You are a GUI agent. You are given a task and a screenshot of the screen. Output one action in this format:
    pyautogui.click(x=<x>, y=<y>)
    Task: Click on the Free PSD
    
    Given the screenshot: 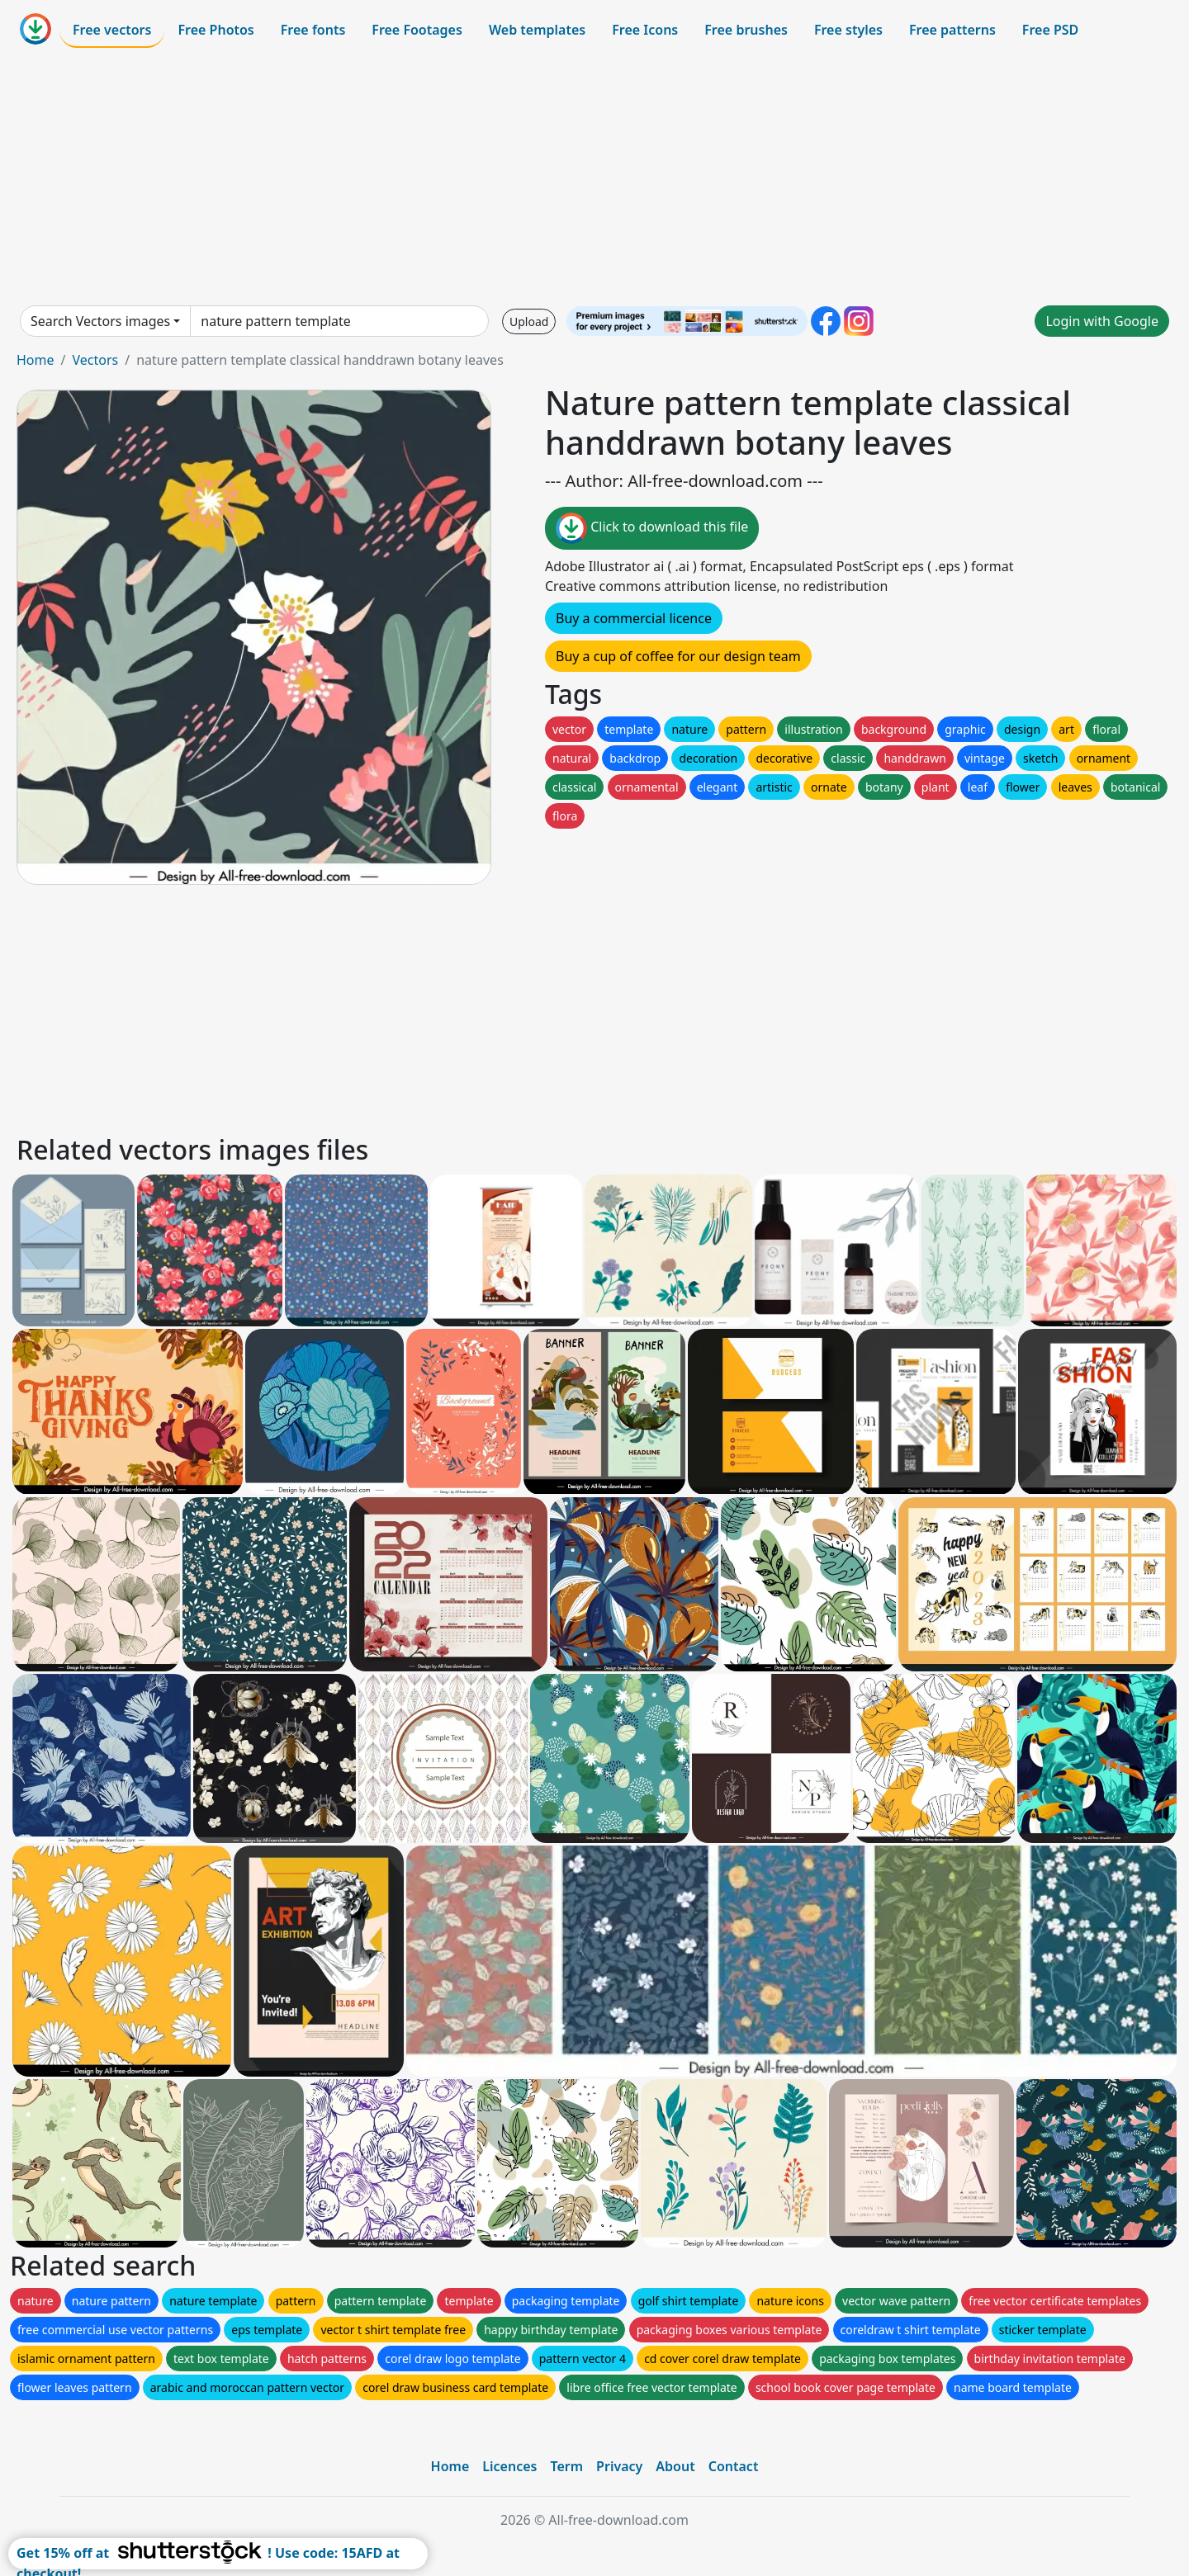 What is the action you would take?
    pyautogui.click(x=1050, y=30)
    